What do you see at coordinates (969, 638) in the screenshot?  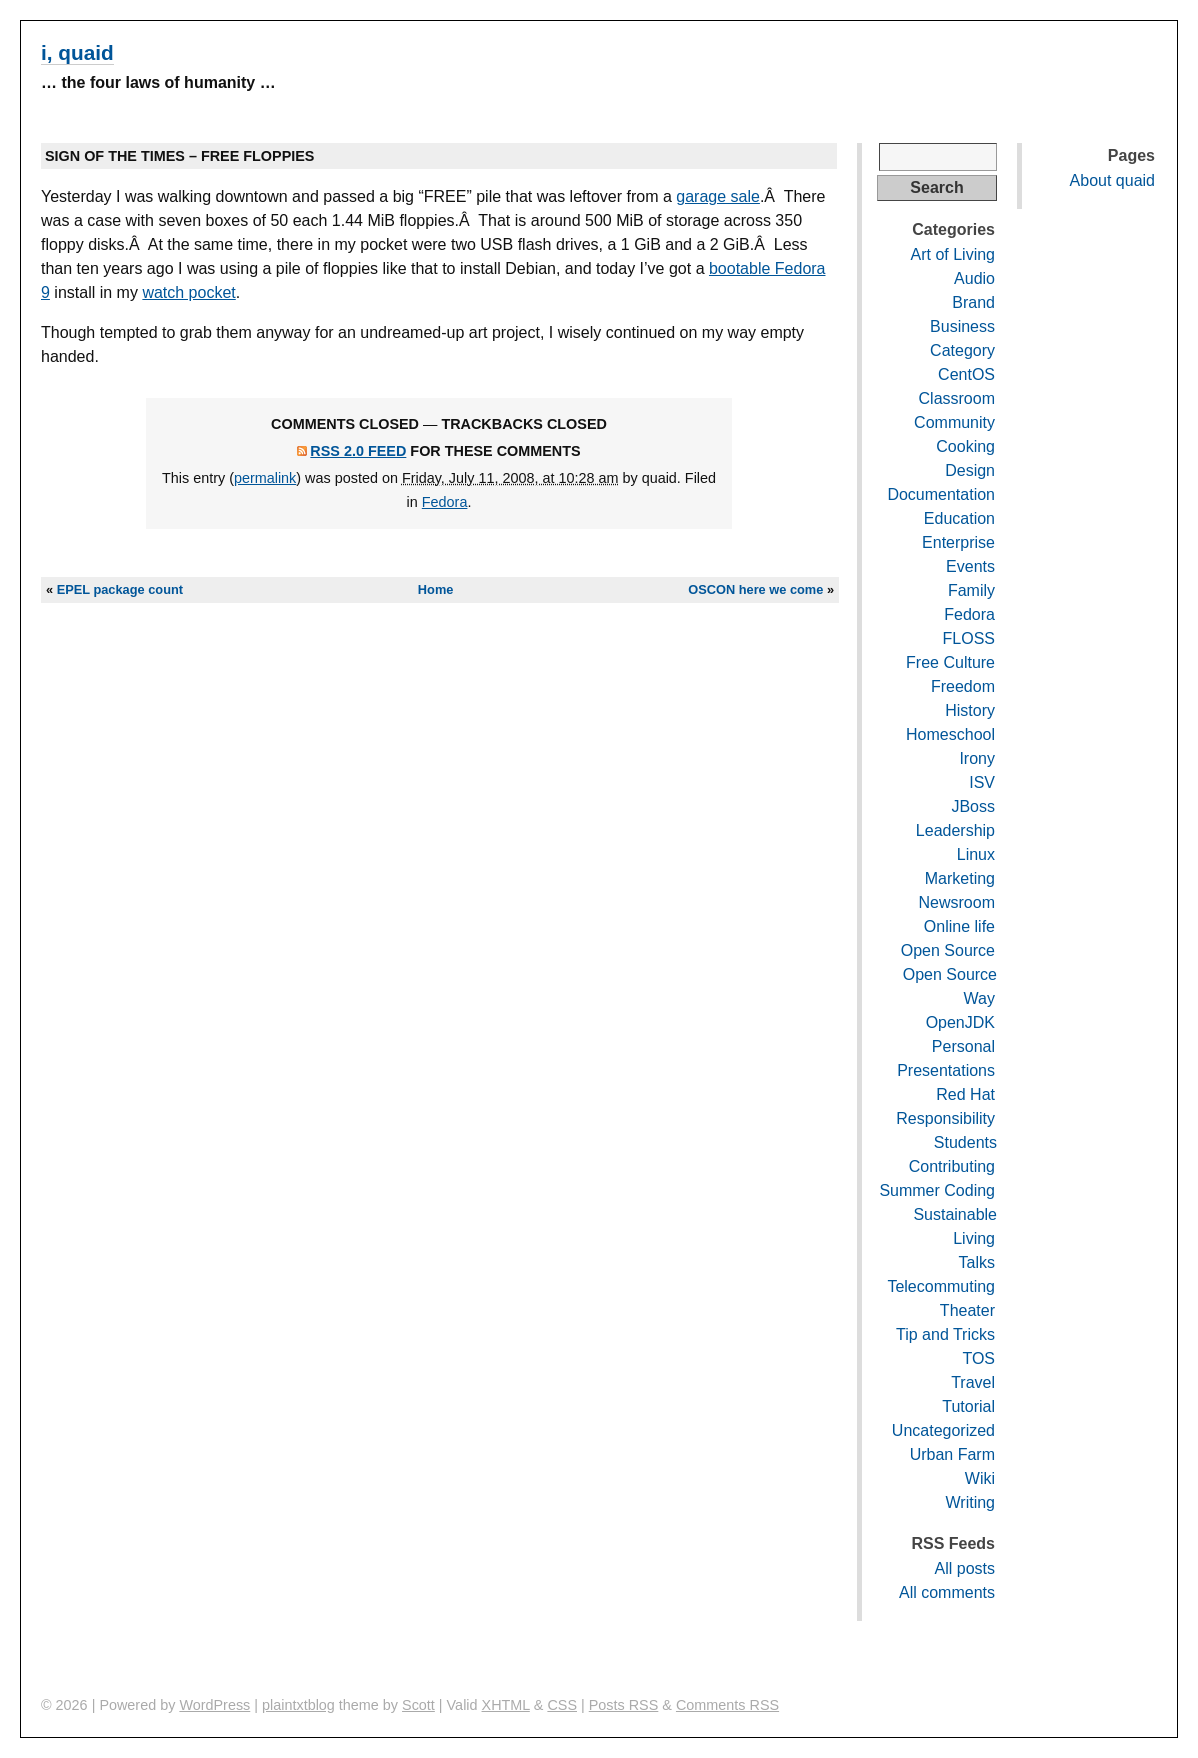 I see `FLOSS` at bounding box center [969, 638].